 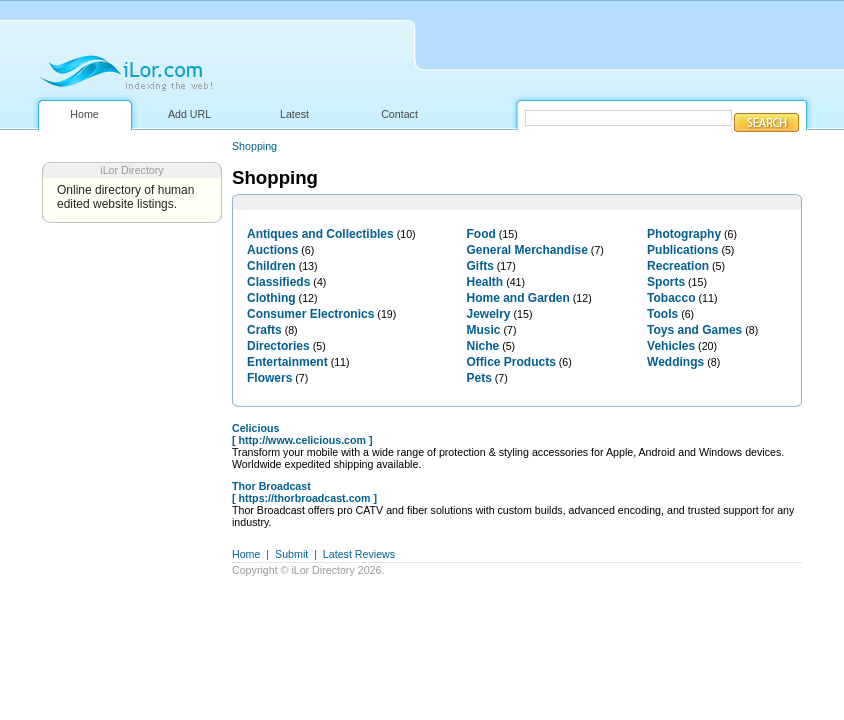 I want to click on Gifts, so click(x=480, y=266).